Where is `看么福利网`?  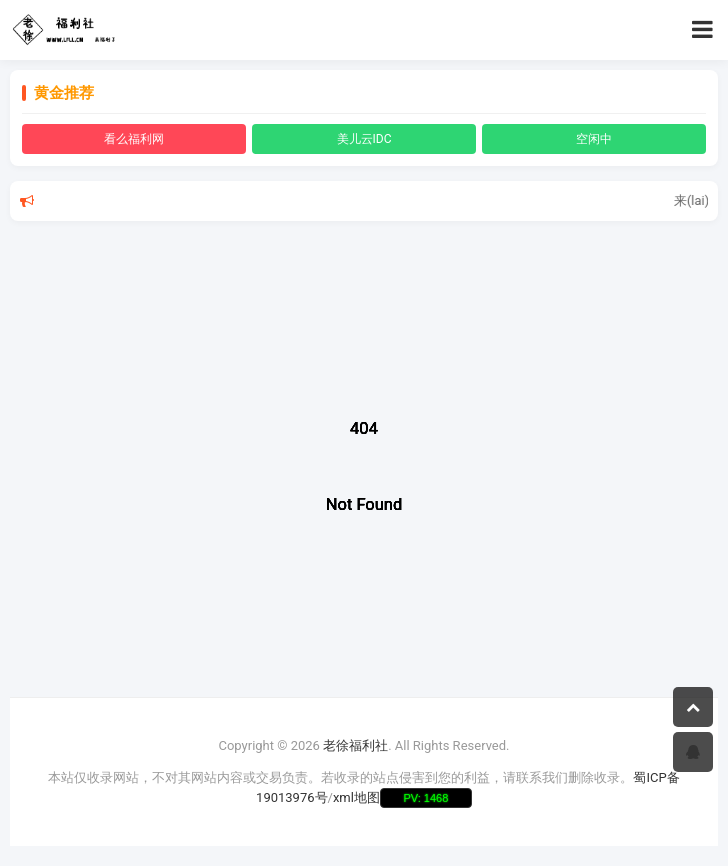
看么福利网 is located at coordinates (134, 139).